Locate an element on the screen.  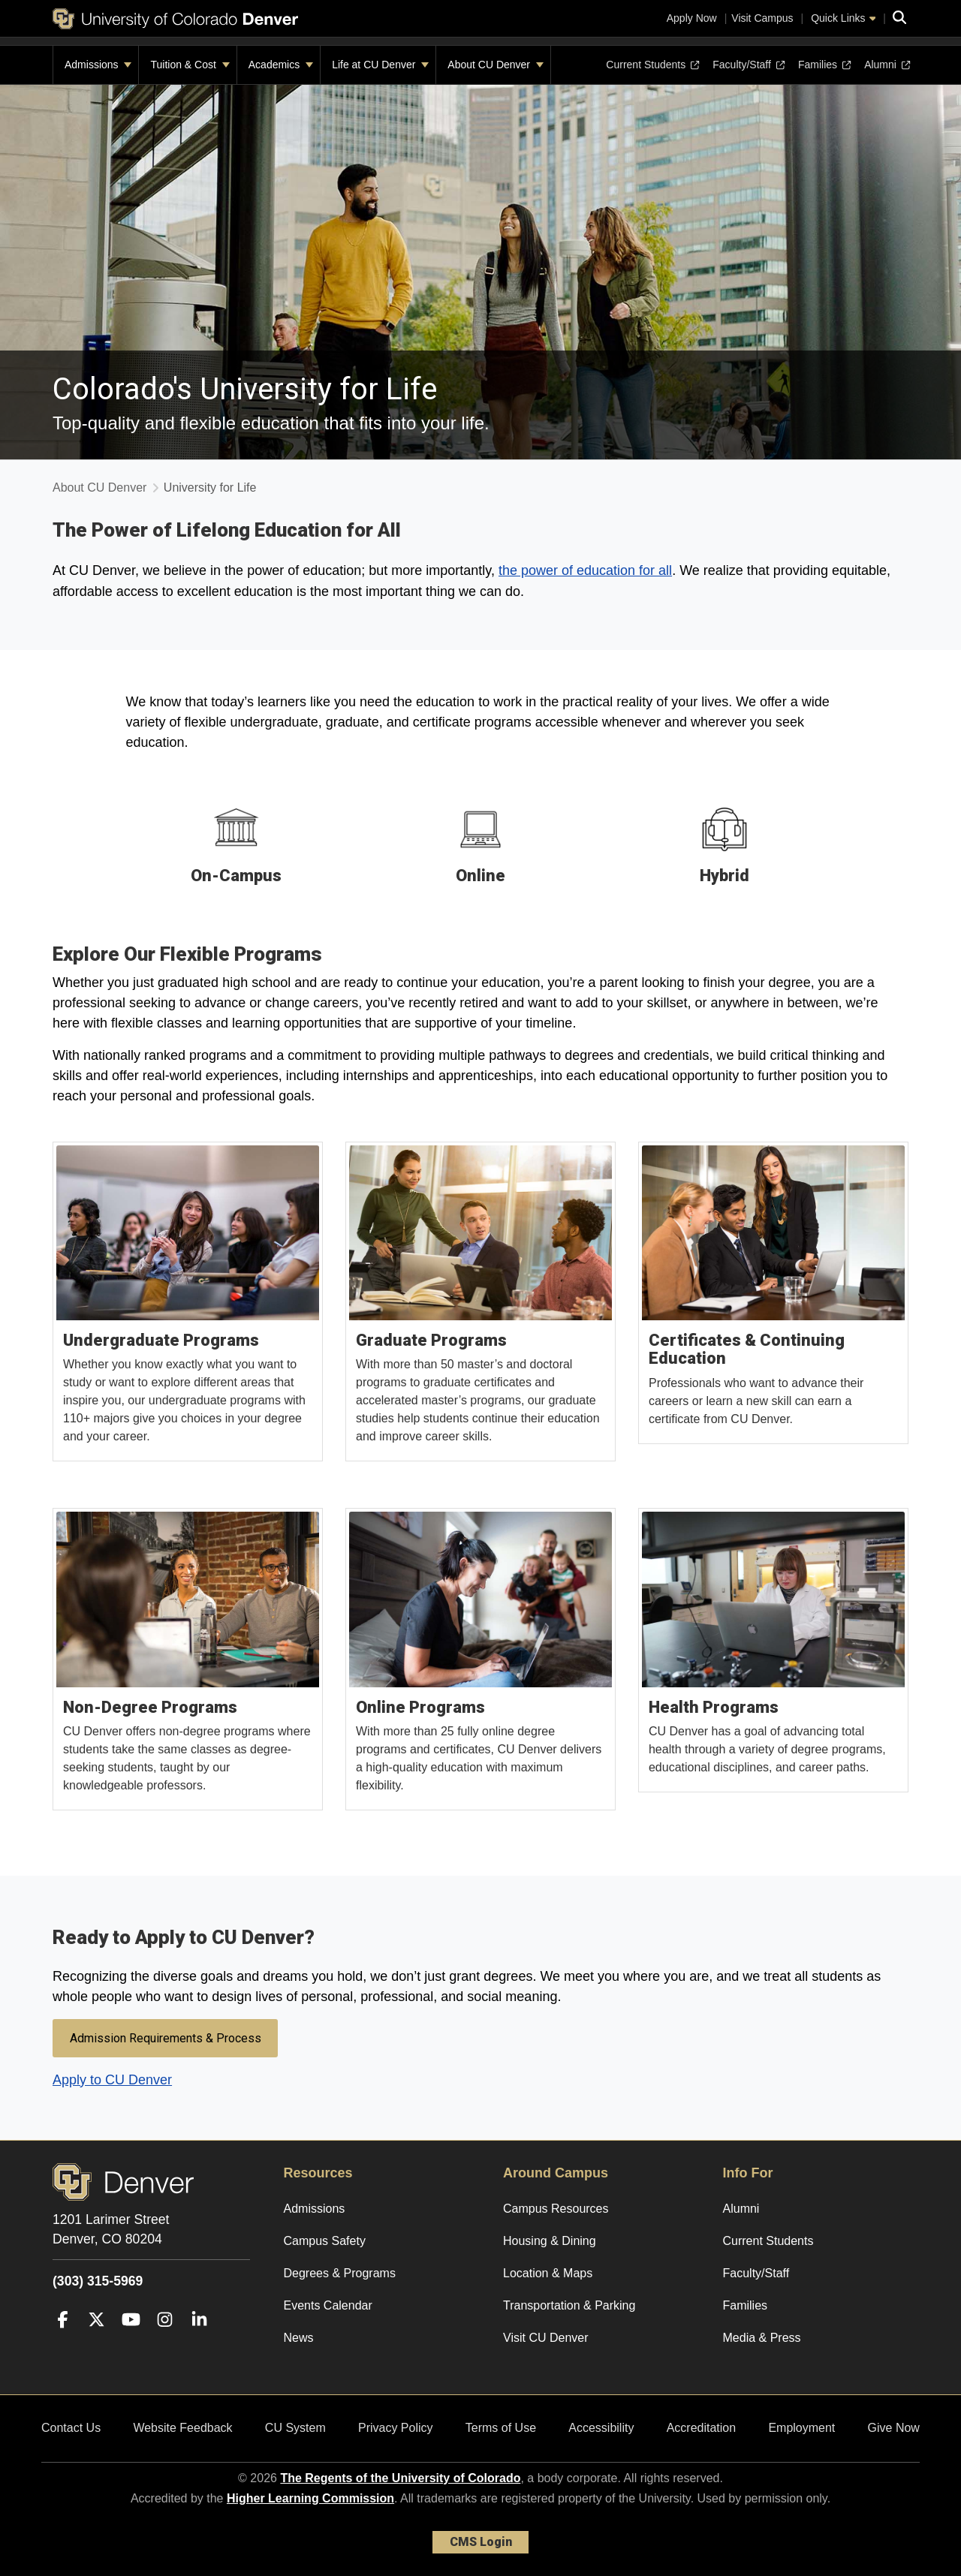
[YouTube] is located at coordinates (131, 2341).